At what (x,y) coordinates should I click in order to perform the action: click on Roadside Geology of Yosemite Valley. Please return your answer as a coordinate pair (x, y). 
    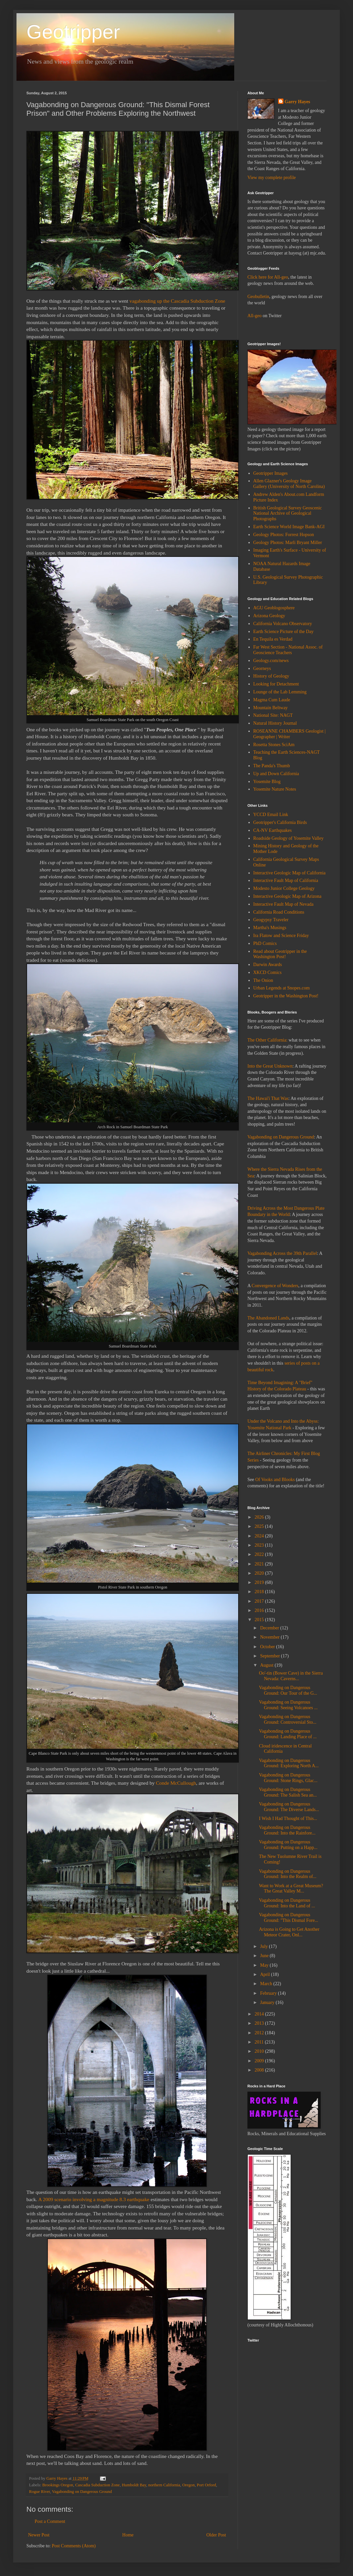
    Looking at the image, I should click on (288, 838).